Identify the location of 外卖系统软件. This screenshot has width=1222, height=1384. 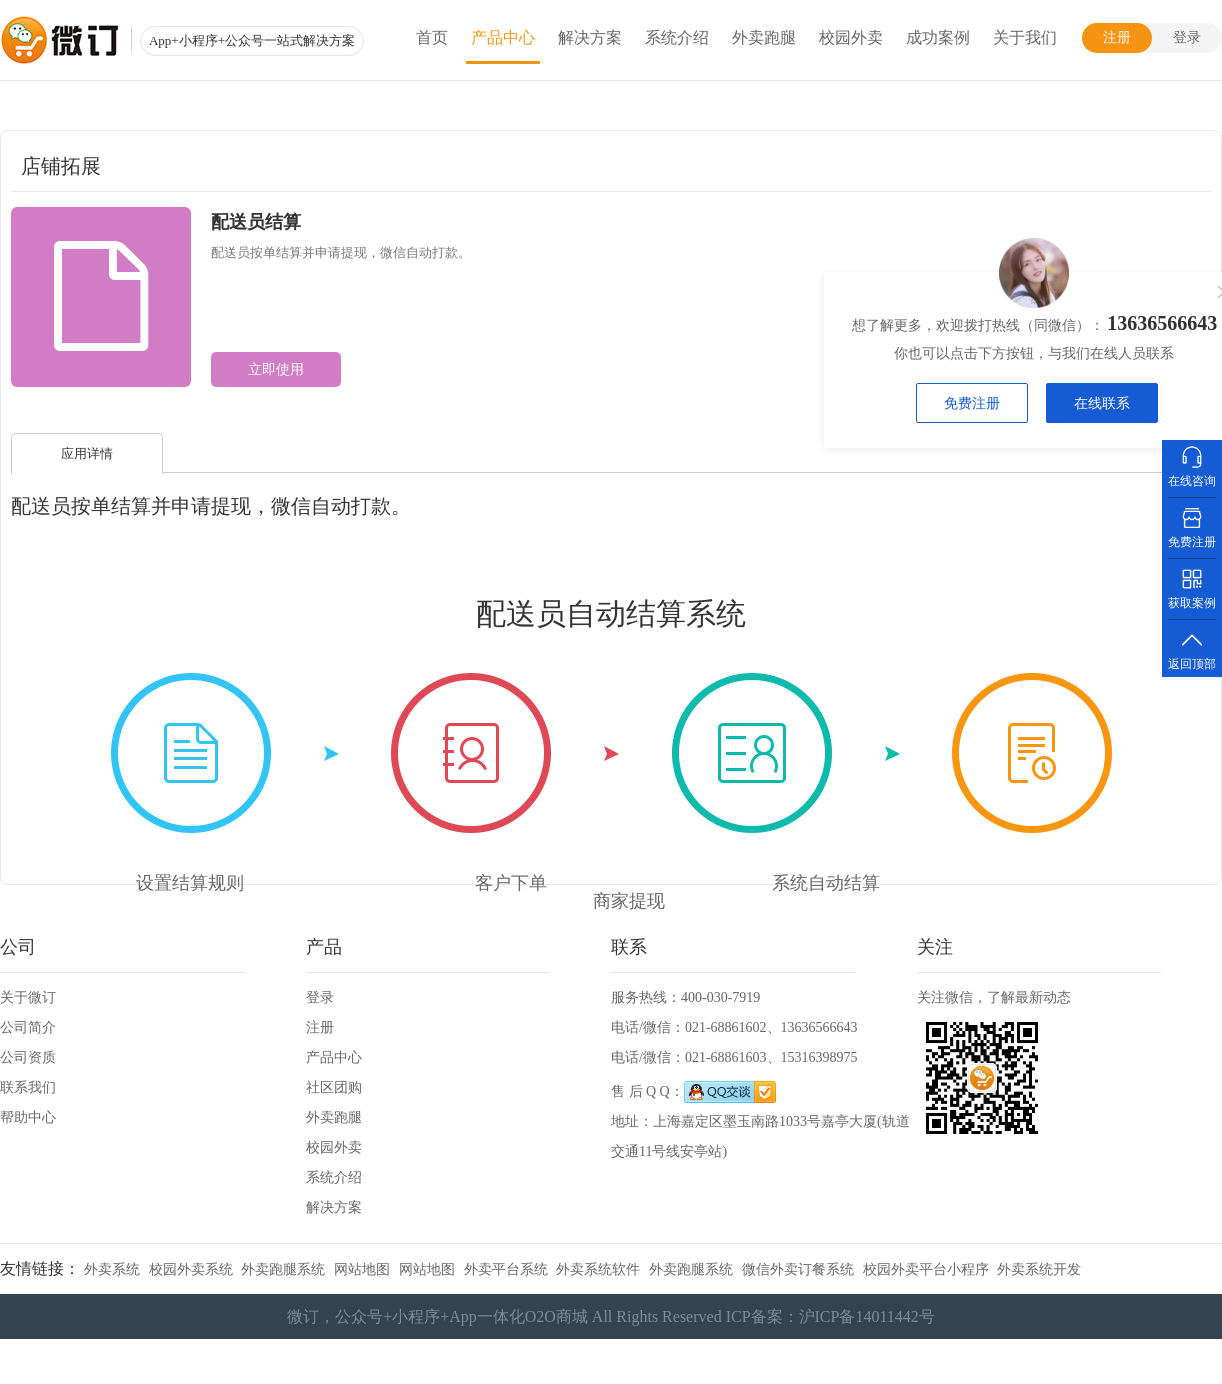
(598, 1269).